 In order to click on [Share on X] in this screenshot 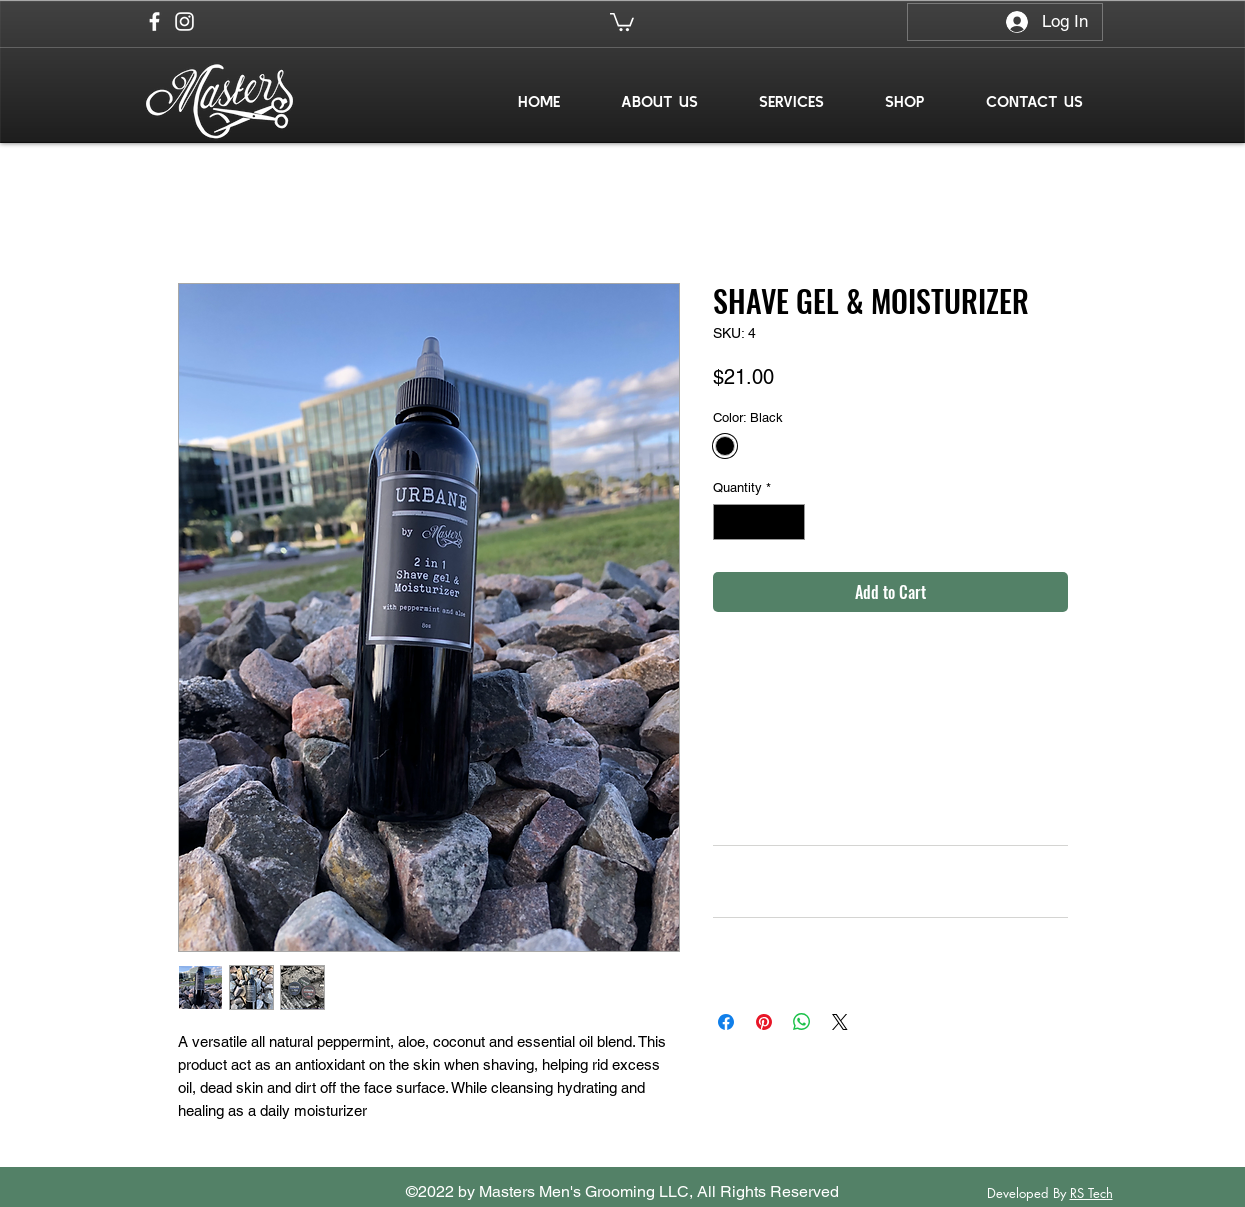, I will do `click(840, 1022)`.